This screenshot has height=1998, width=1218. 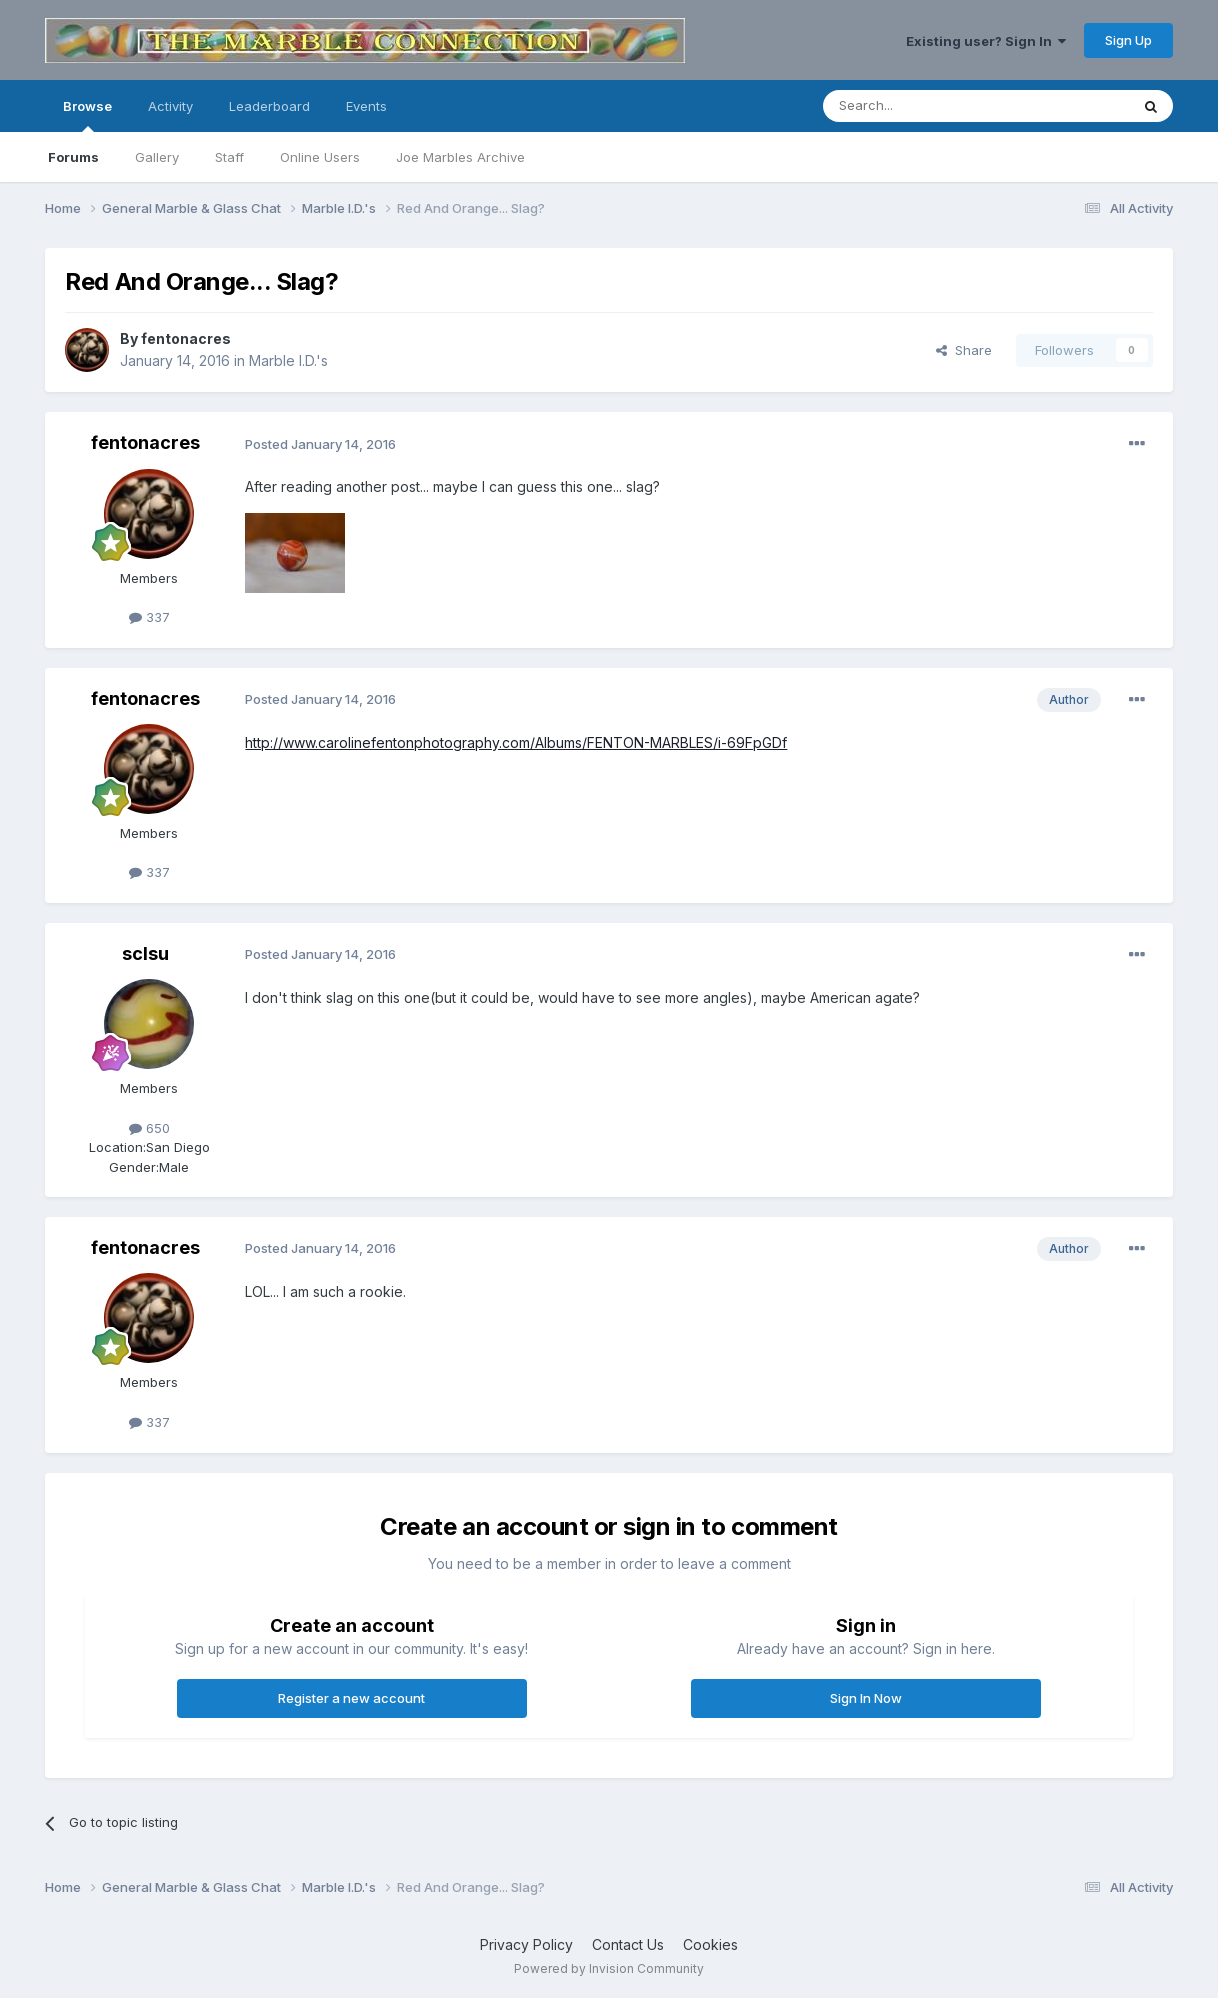 I want to click on Share, so click(x=964, y=350).